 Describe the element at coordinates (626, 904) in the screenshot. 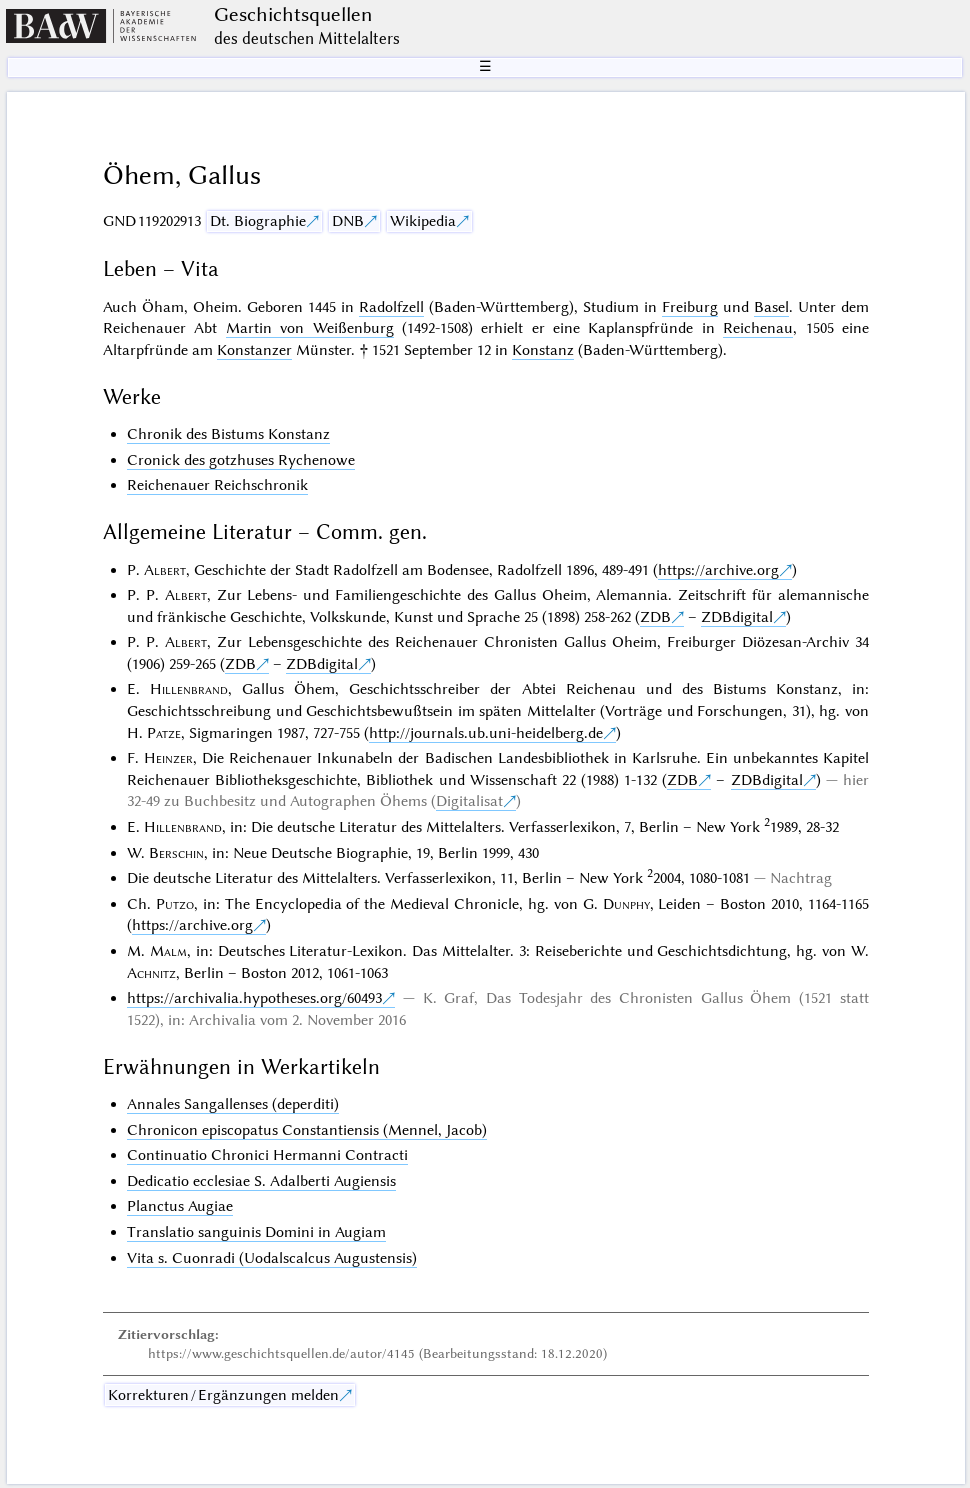

I see `Dunphy` at that location.